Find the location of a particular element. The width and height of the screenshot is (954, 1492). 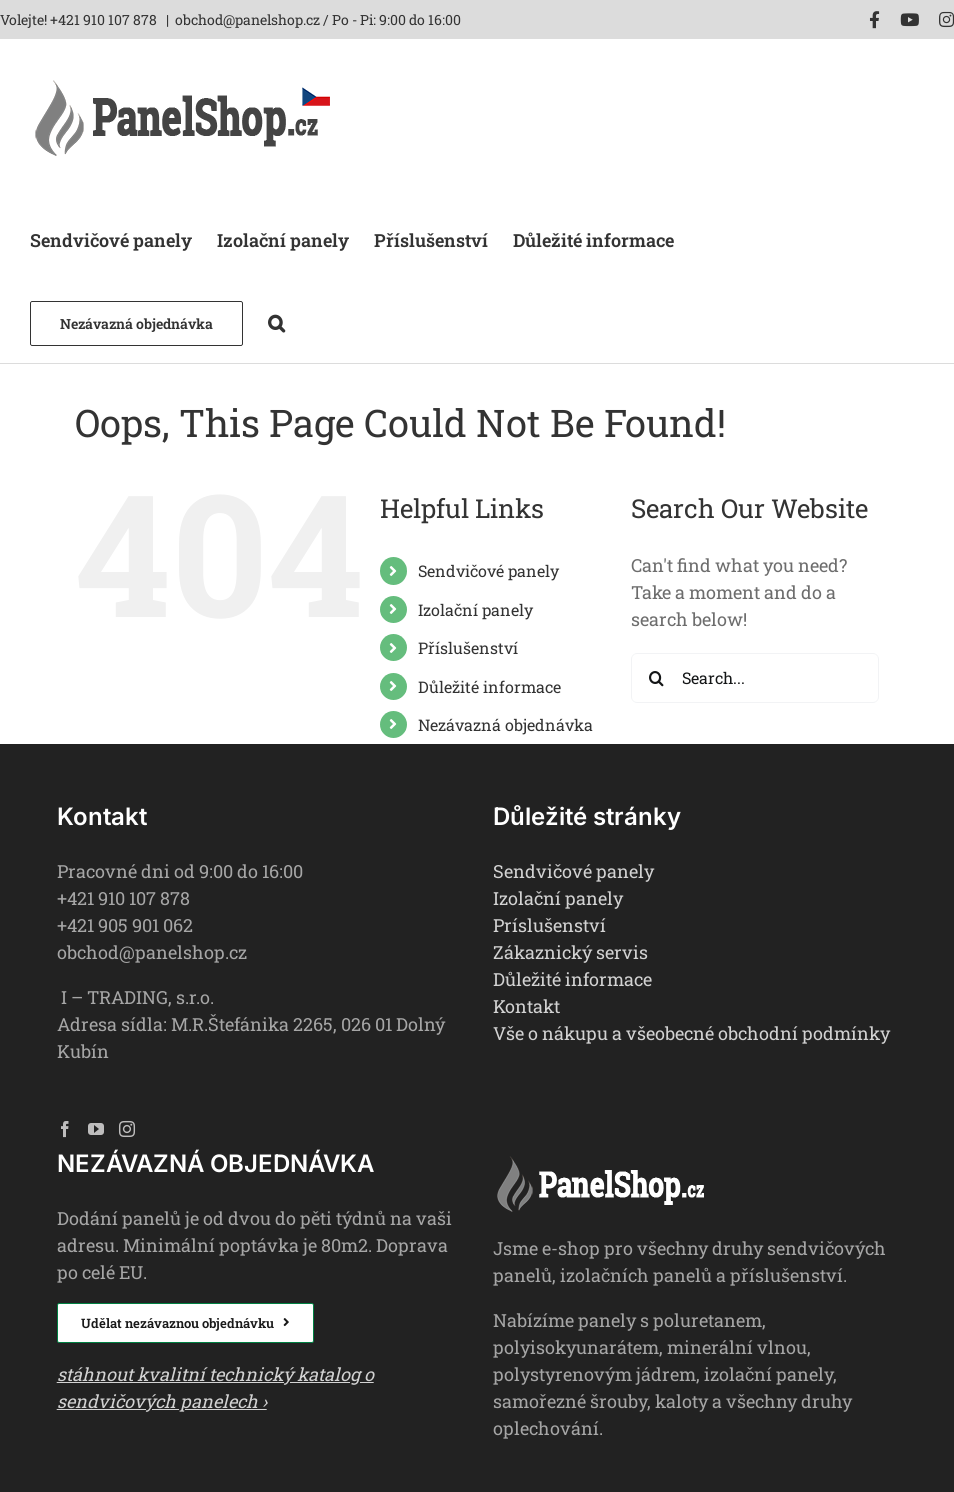

[Instagram] is located at coordinates (127, 1129).